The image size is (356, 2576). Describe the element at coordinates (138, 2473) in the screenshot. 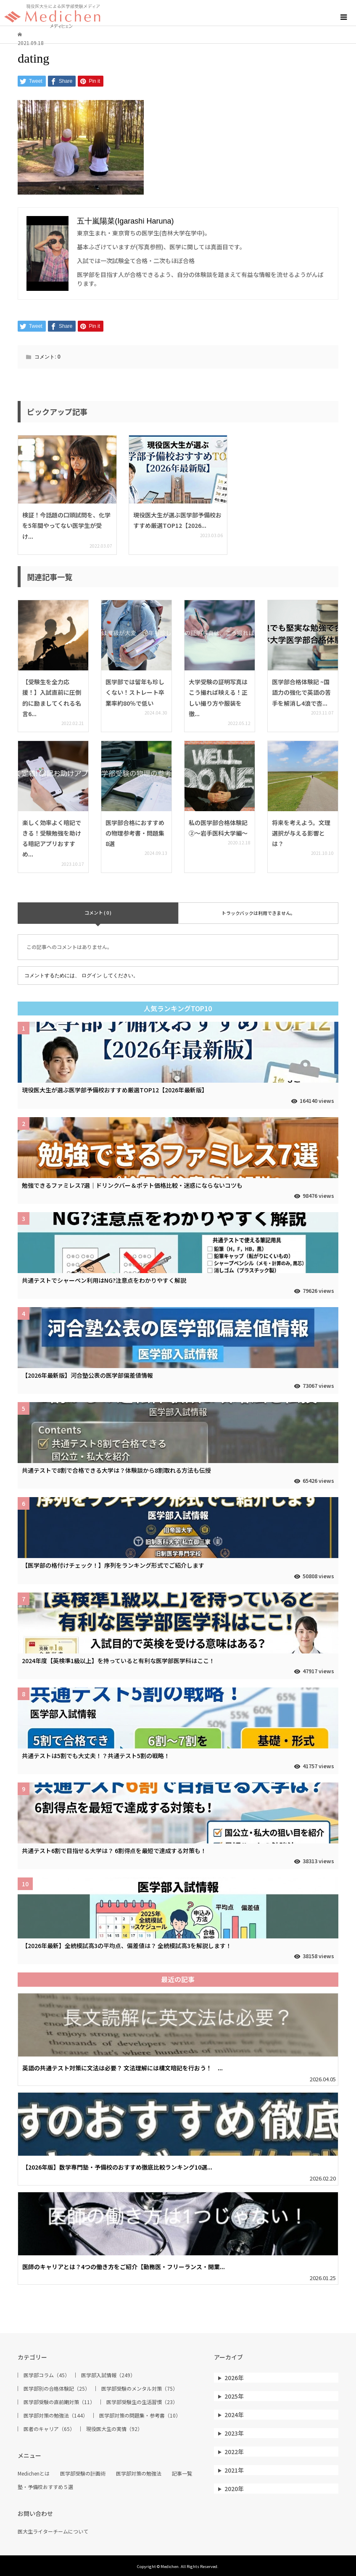

I see `医学部対策の勉強法` at that location.